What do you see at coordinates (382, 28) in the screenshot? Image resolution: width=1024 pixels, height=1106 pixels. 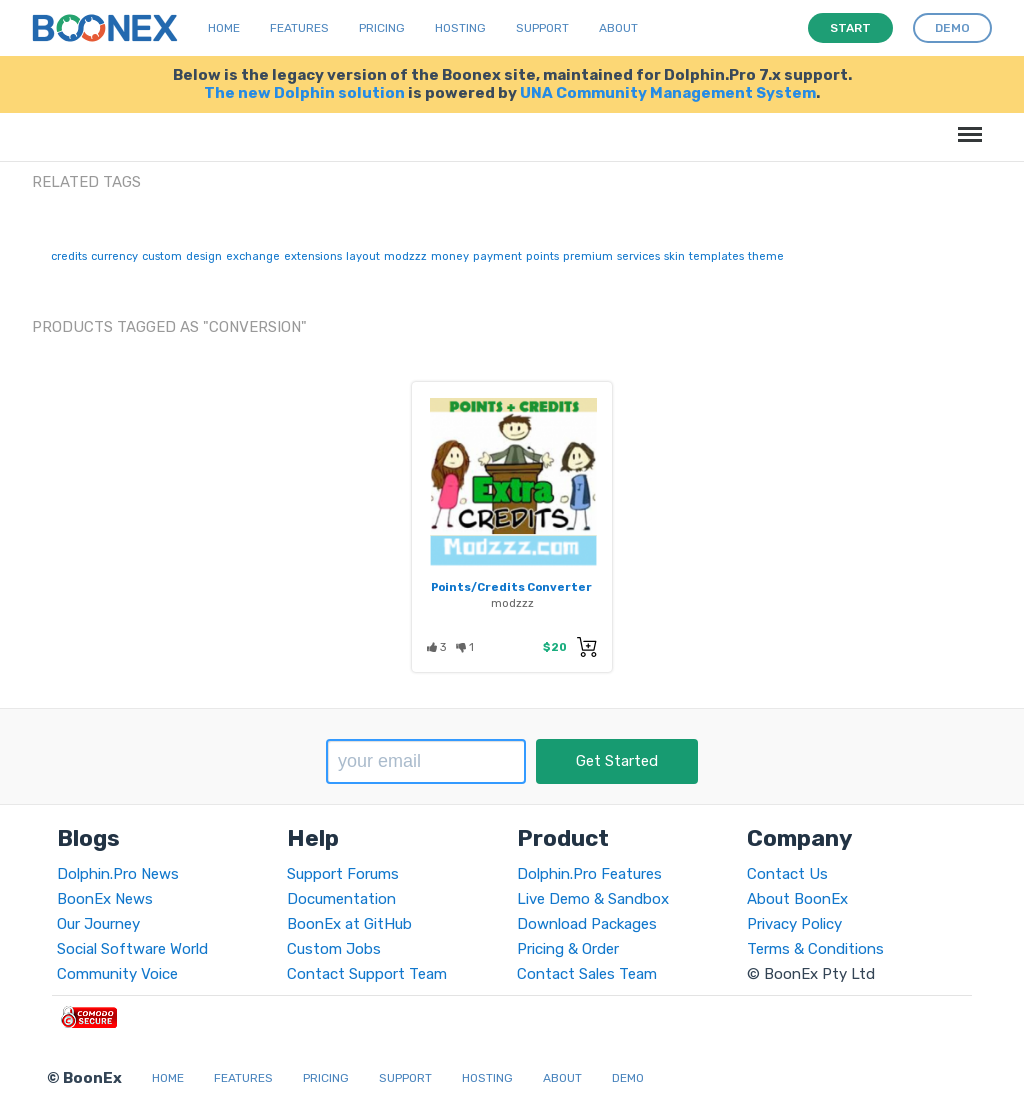 I see `Pricing` at bounding box center [382, 28].